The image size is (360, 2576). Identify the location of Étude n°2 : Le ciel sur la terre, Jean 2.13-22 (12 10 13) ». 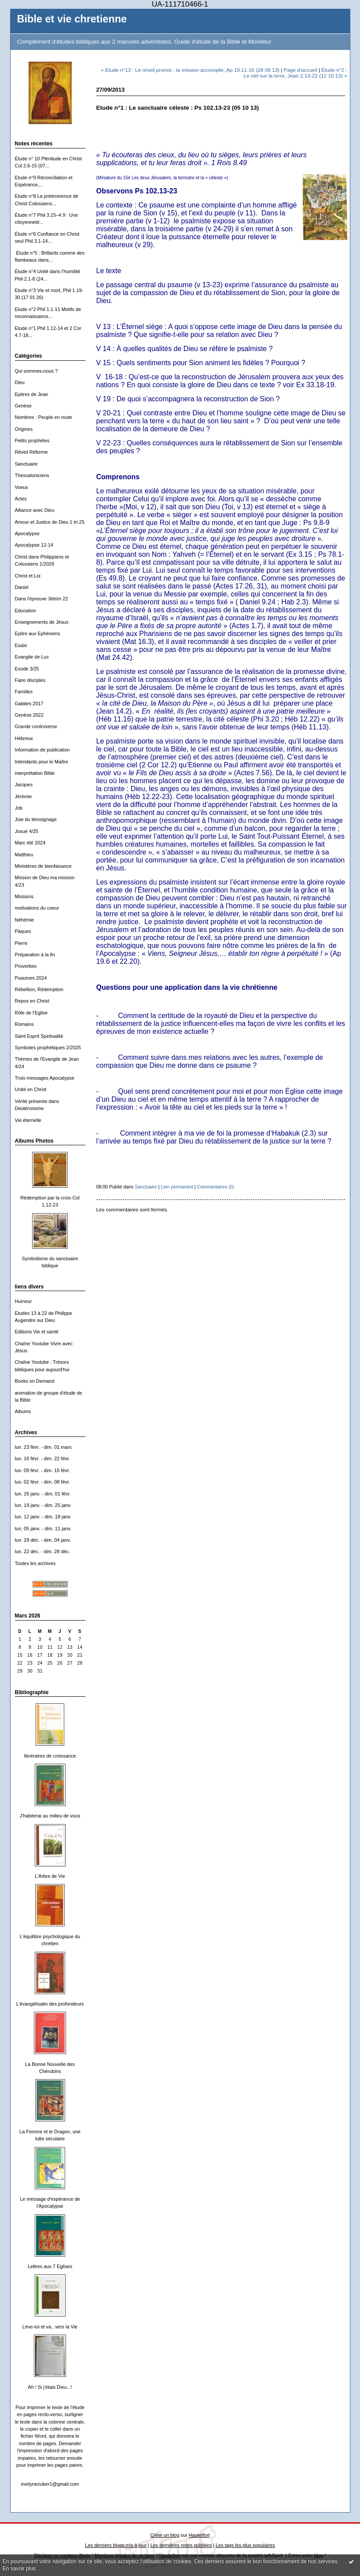
(295, 72).